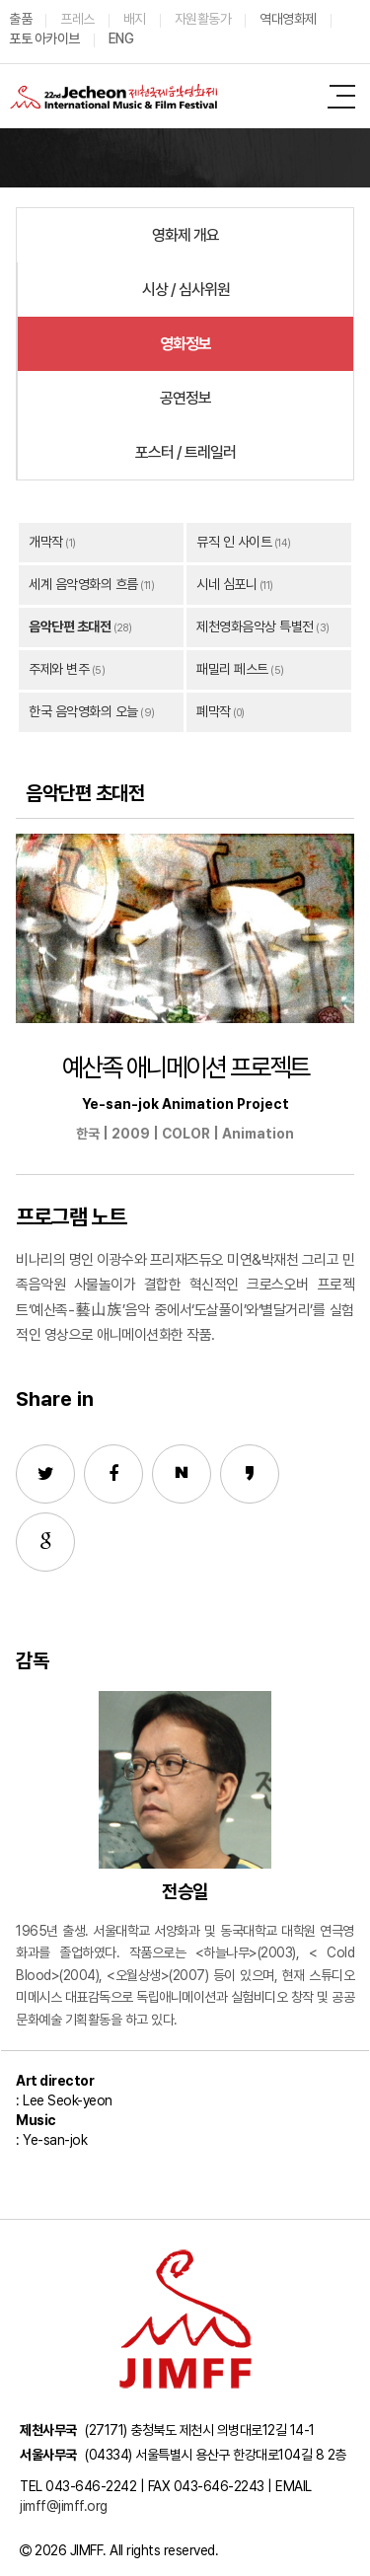  What do you see at coordinates (232, 669) in the screenshot?
I see `패밀리 페스트` at bounding box center [232, 669].